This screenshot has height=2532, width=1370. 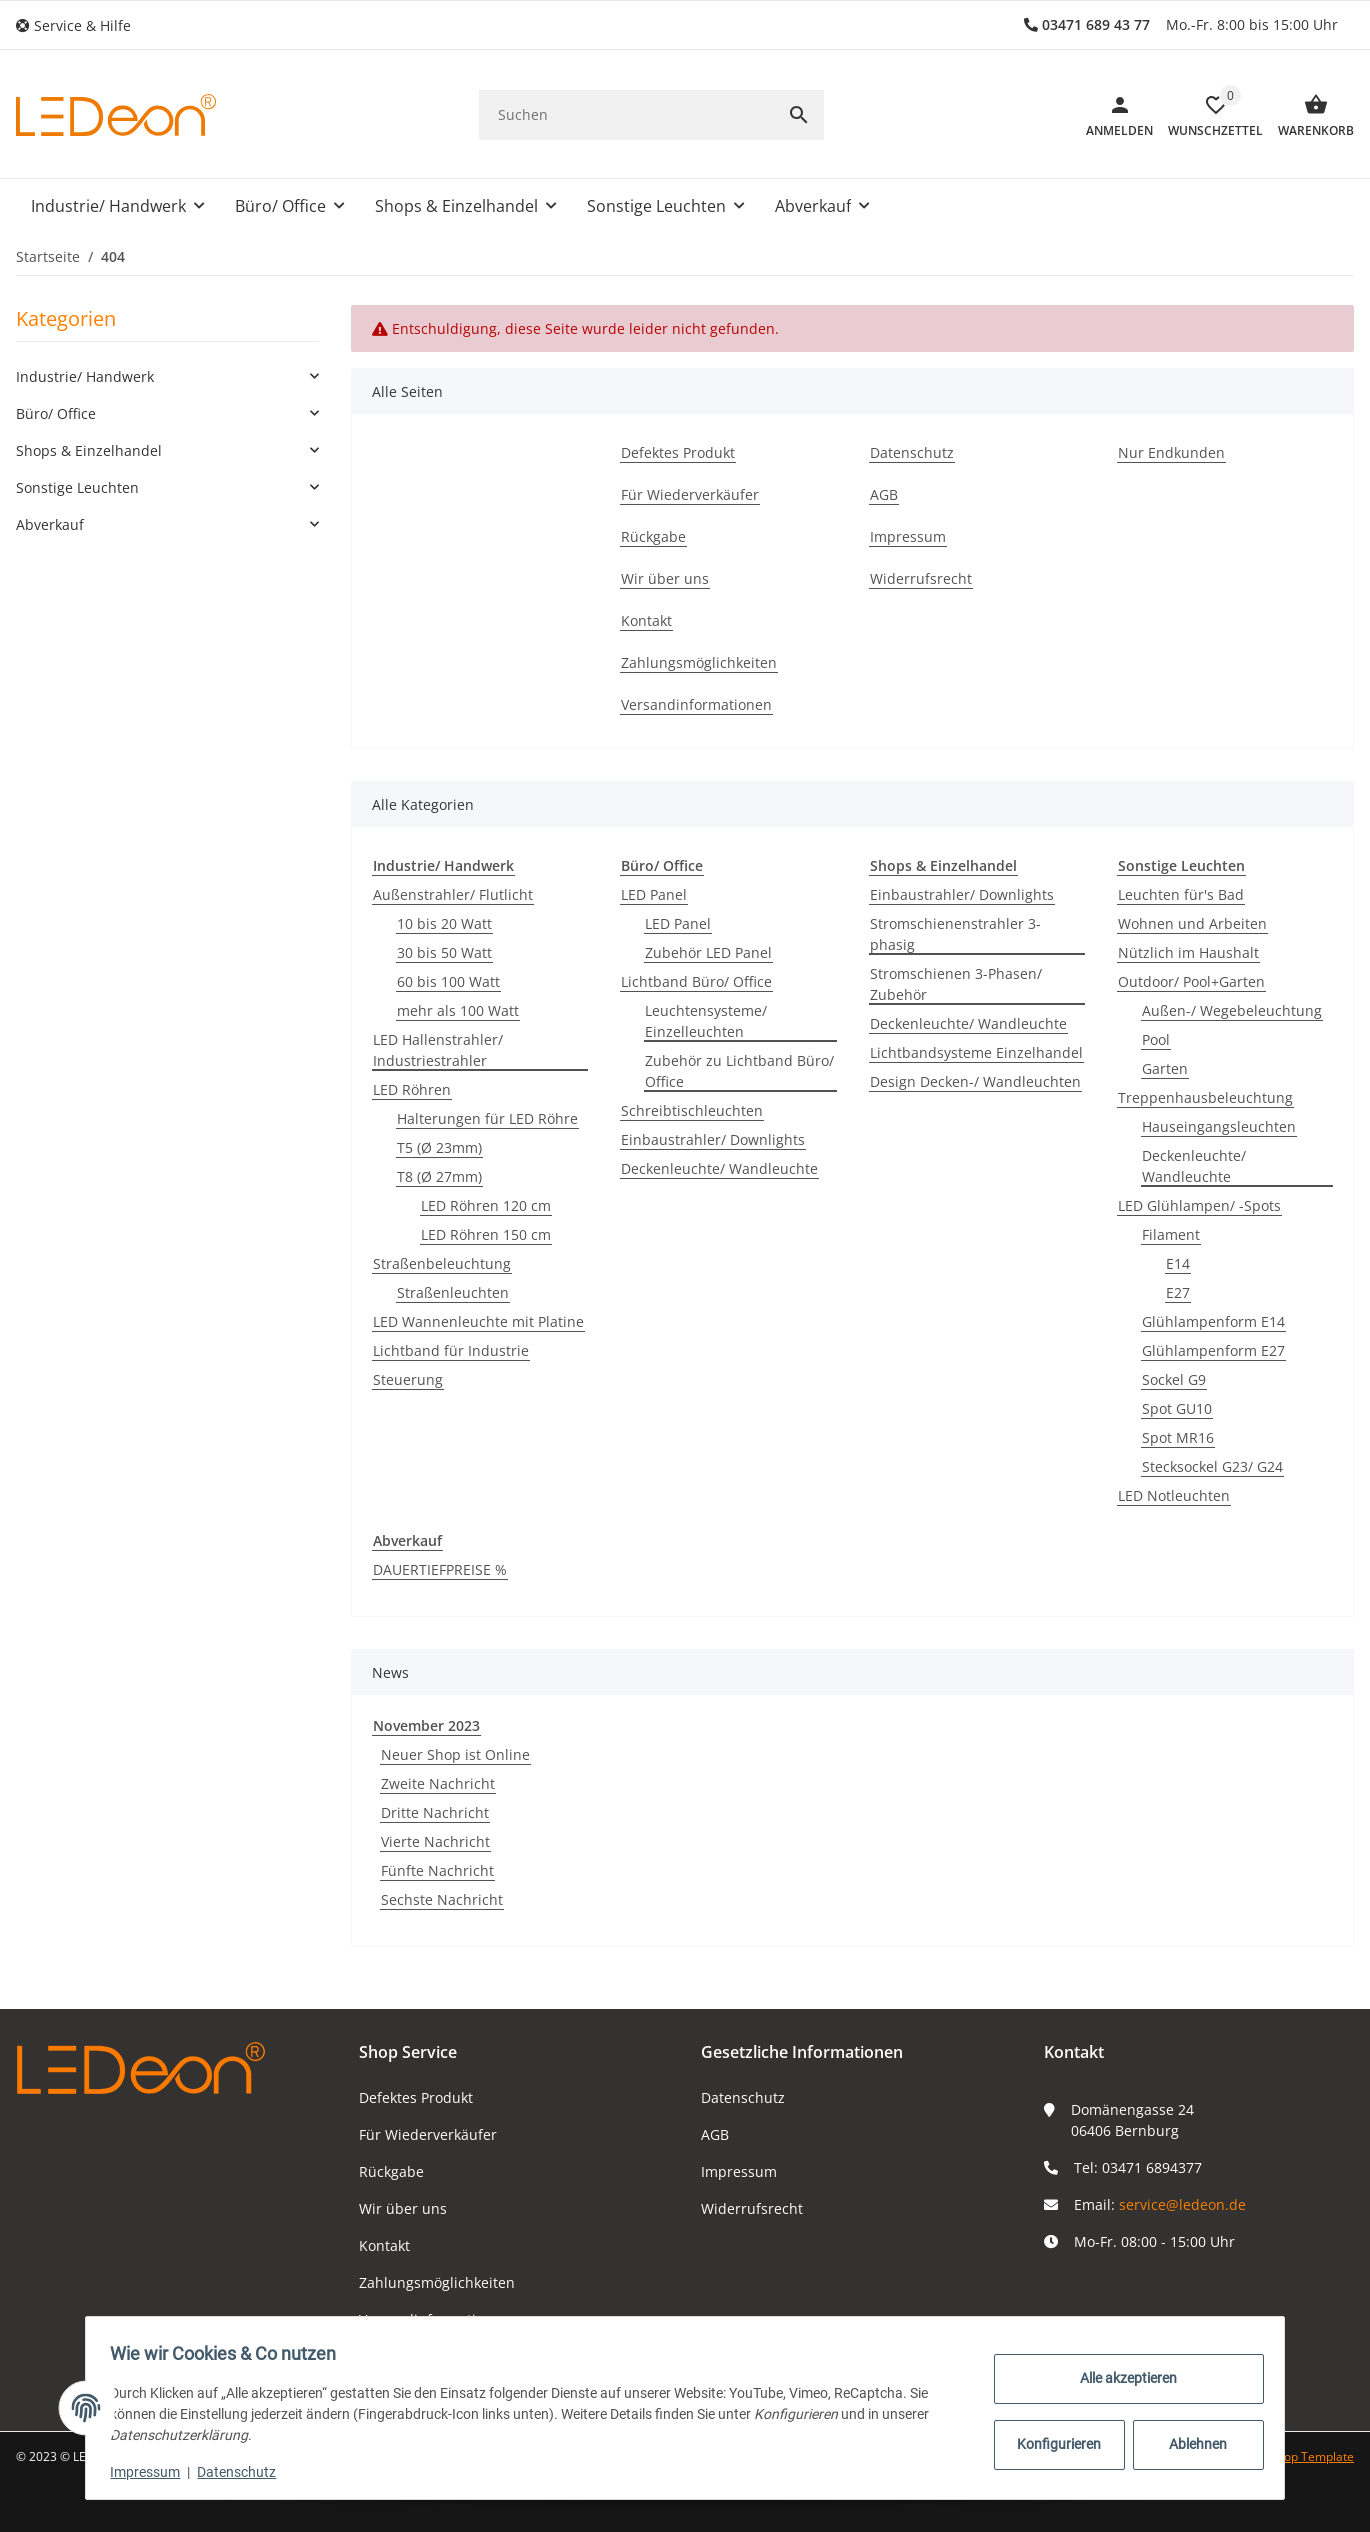 I want to click on Spot GU10, so click(x=1177, y=1408).